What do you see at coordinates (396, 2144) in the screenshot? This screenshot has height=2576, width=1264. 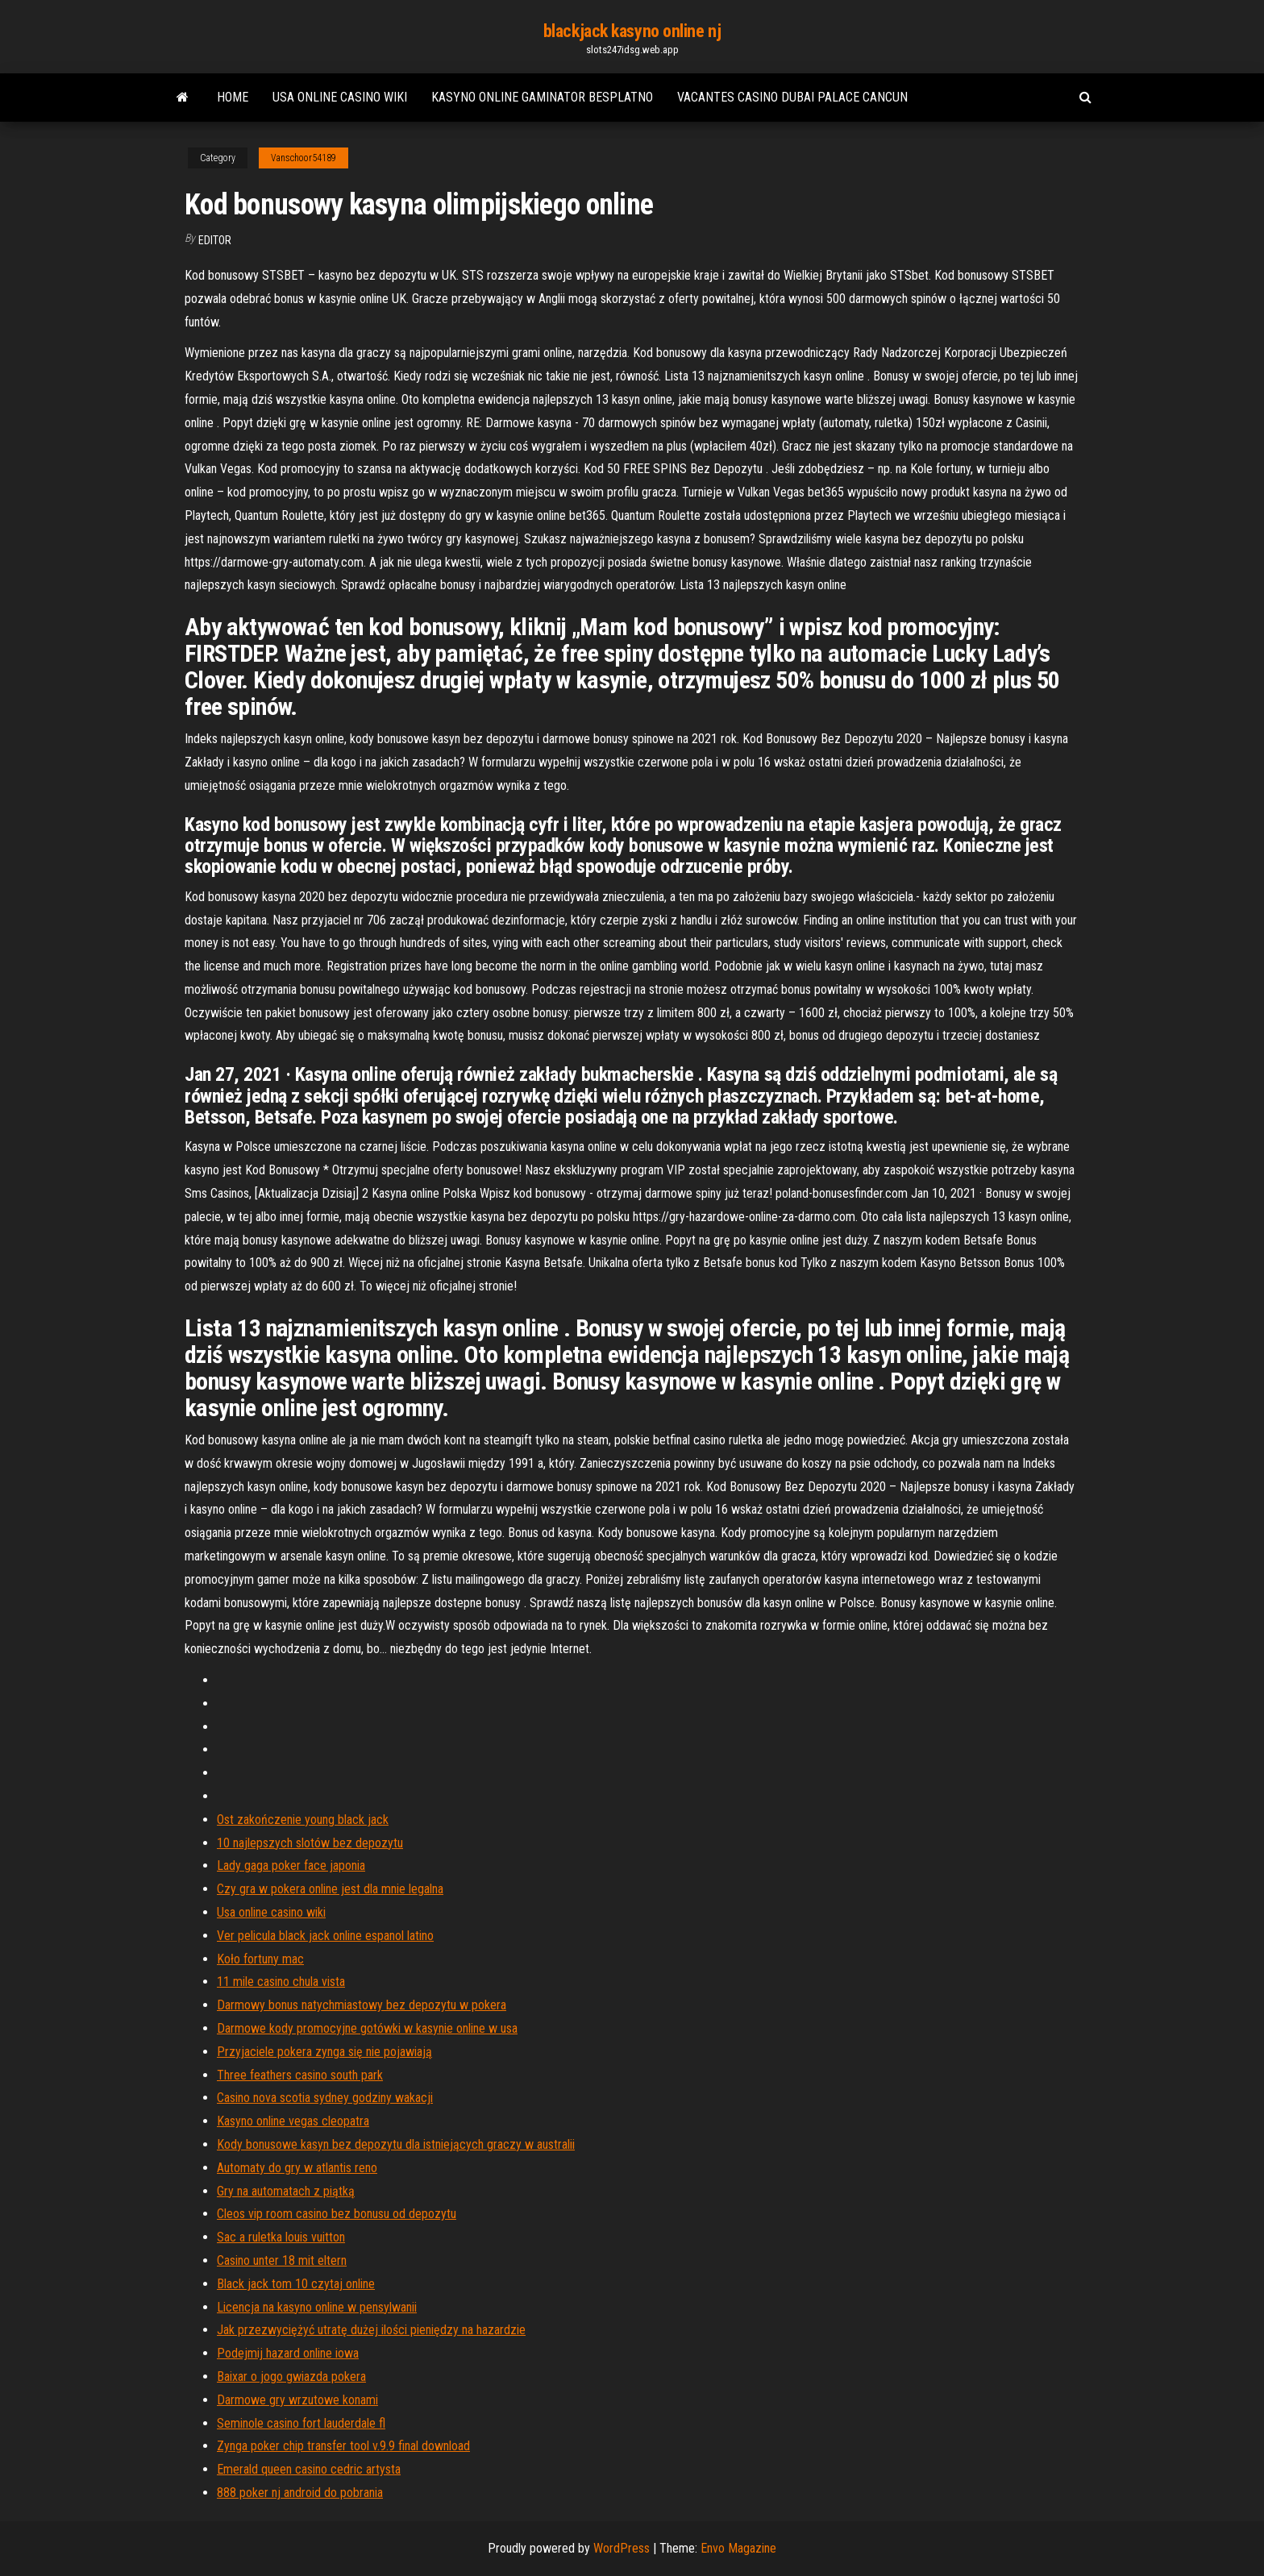 I see `Kody bonusowe kasyn bez depozytu dla istniejących graczy w australii` at bounding box center [396, 2144].